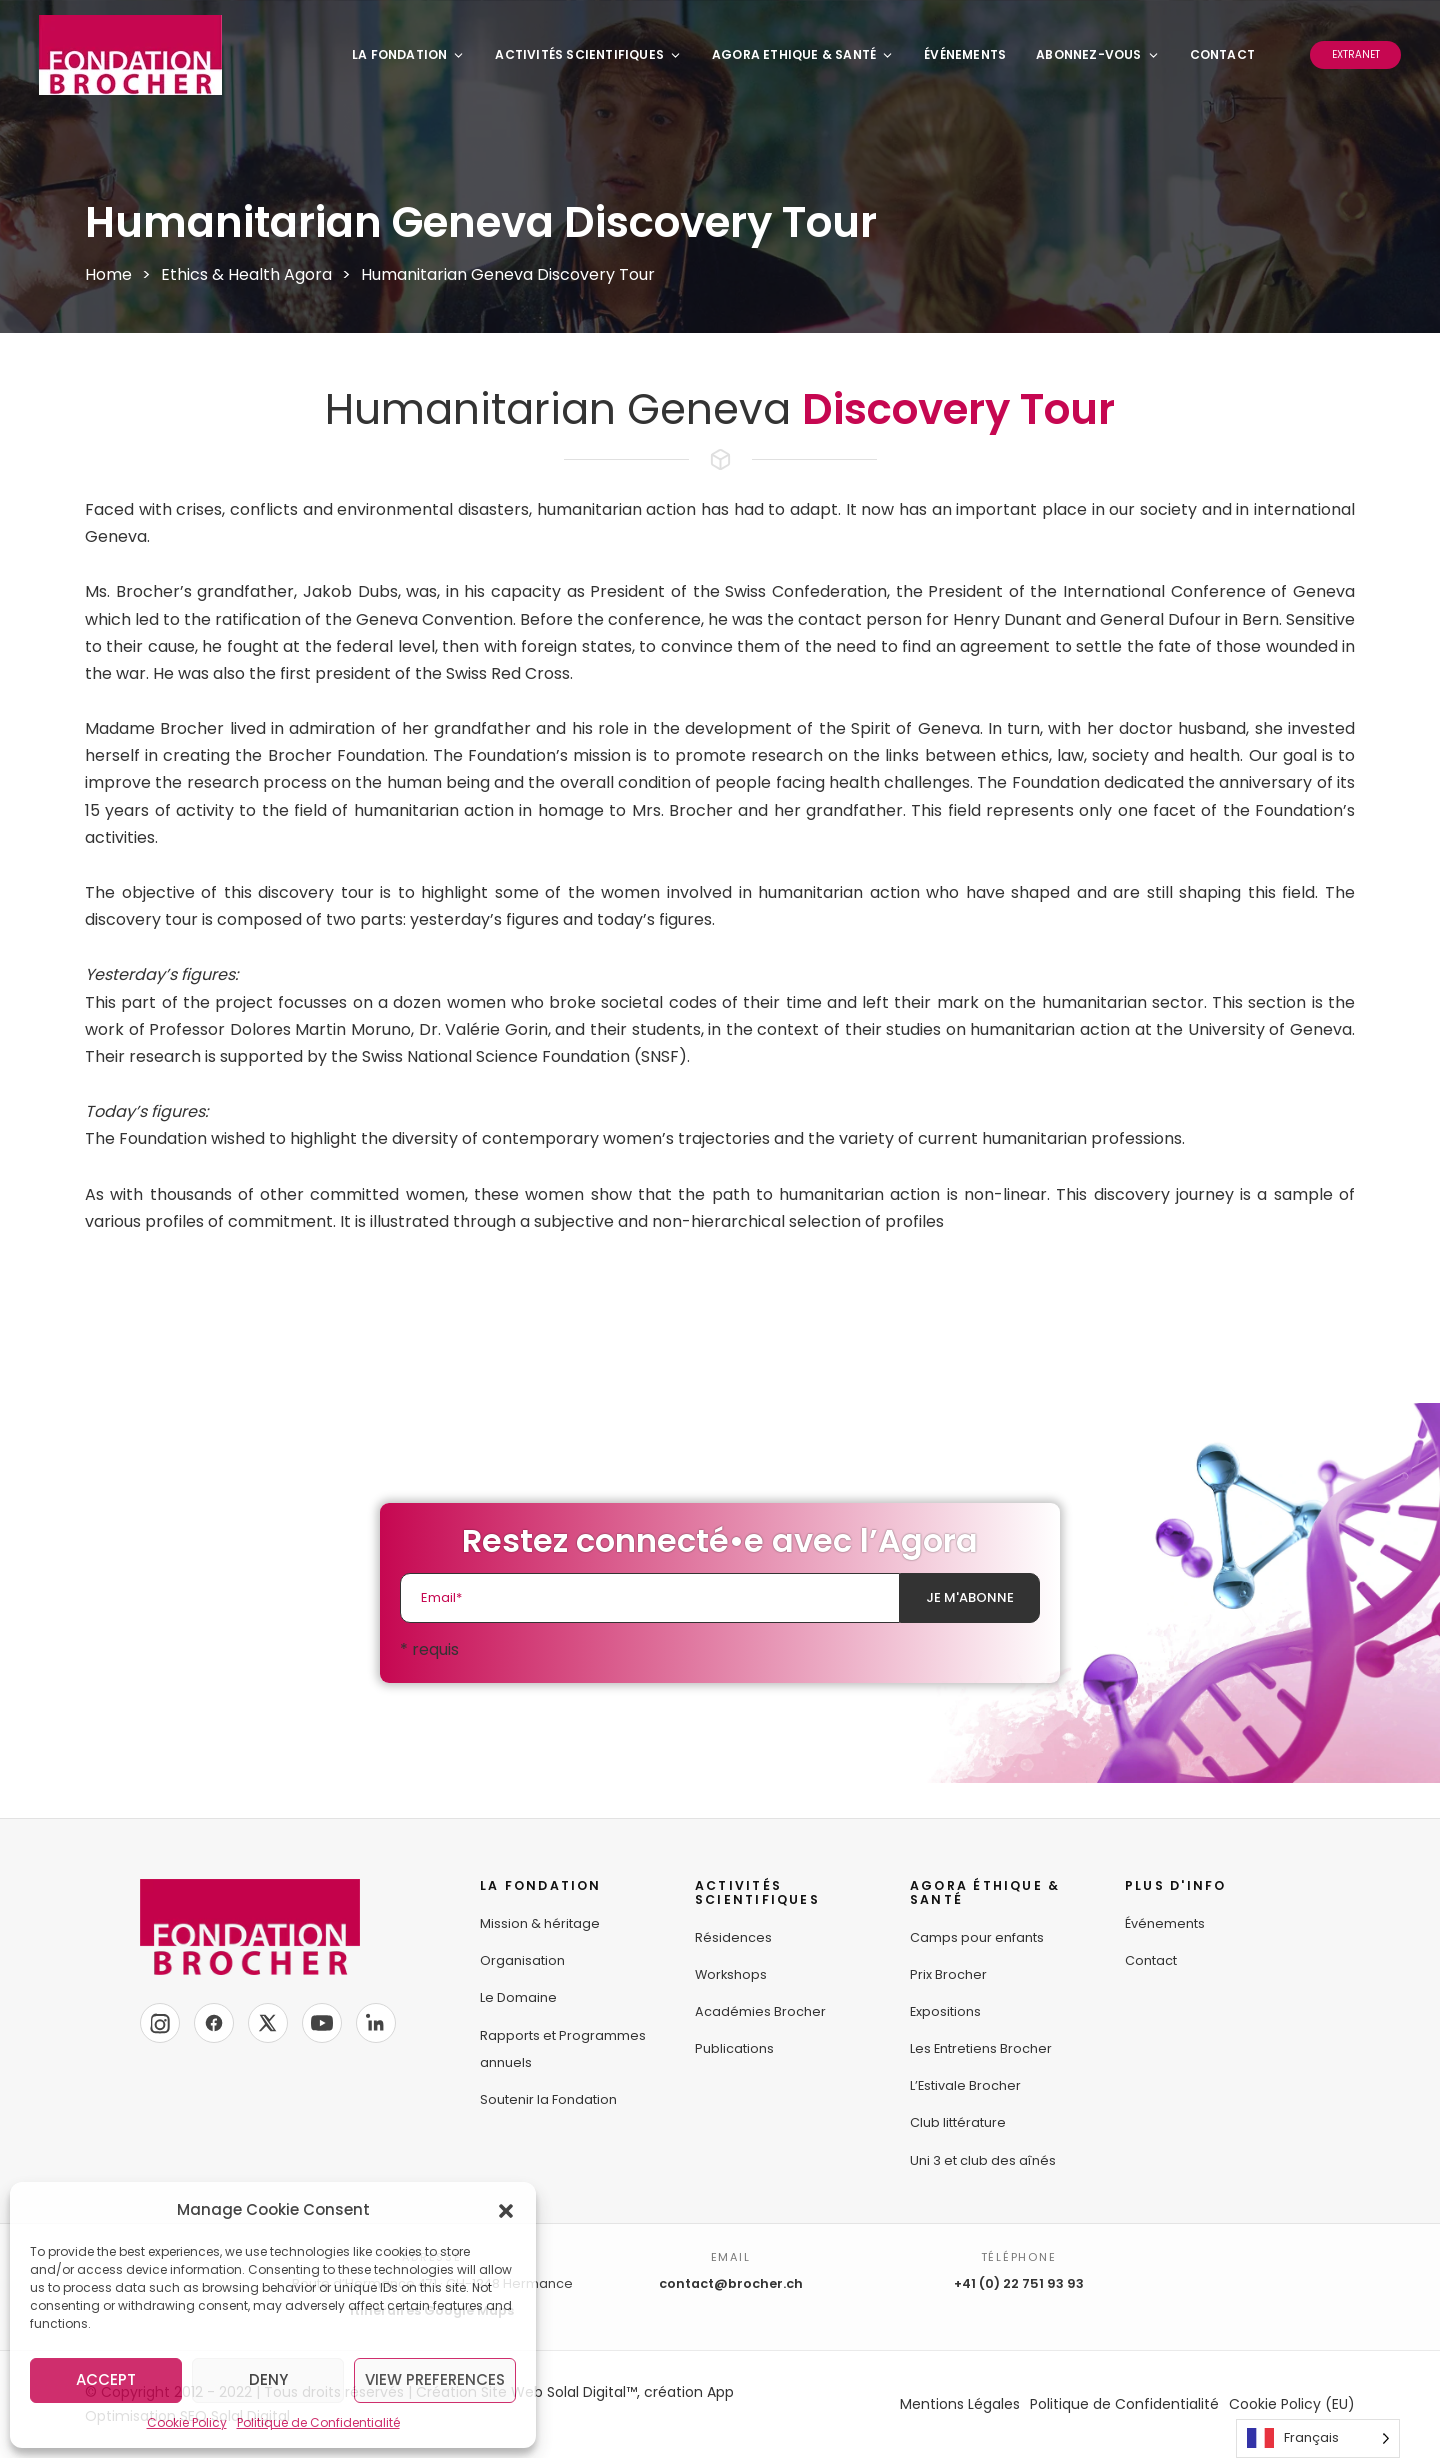 Image resolution: width=1440 pixels, height=2458 pixels. What do you see at coordinates (977, 1937) in the screenshot?
I see `Camps pour enfants` at bounding box center [977, 1937].